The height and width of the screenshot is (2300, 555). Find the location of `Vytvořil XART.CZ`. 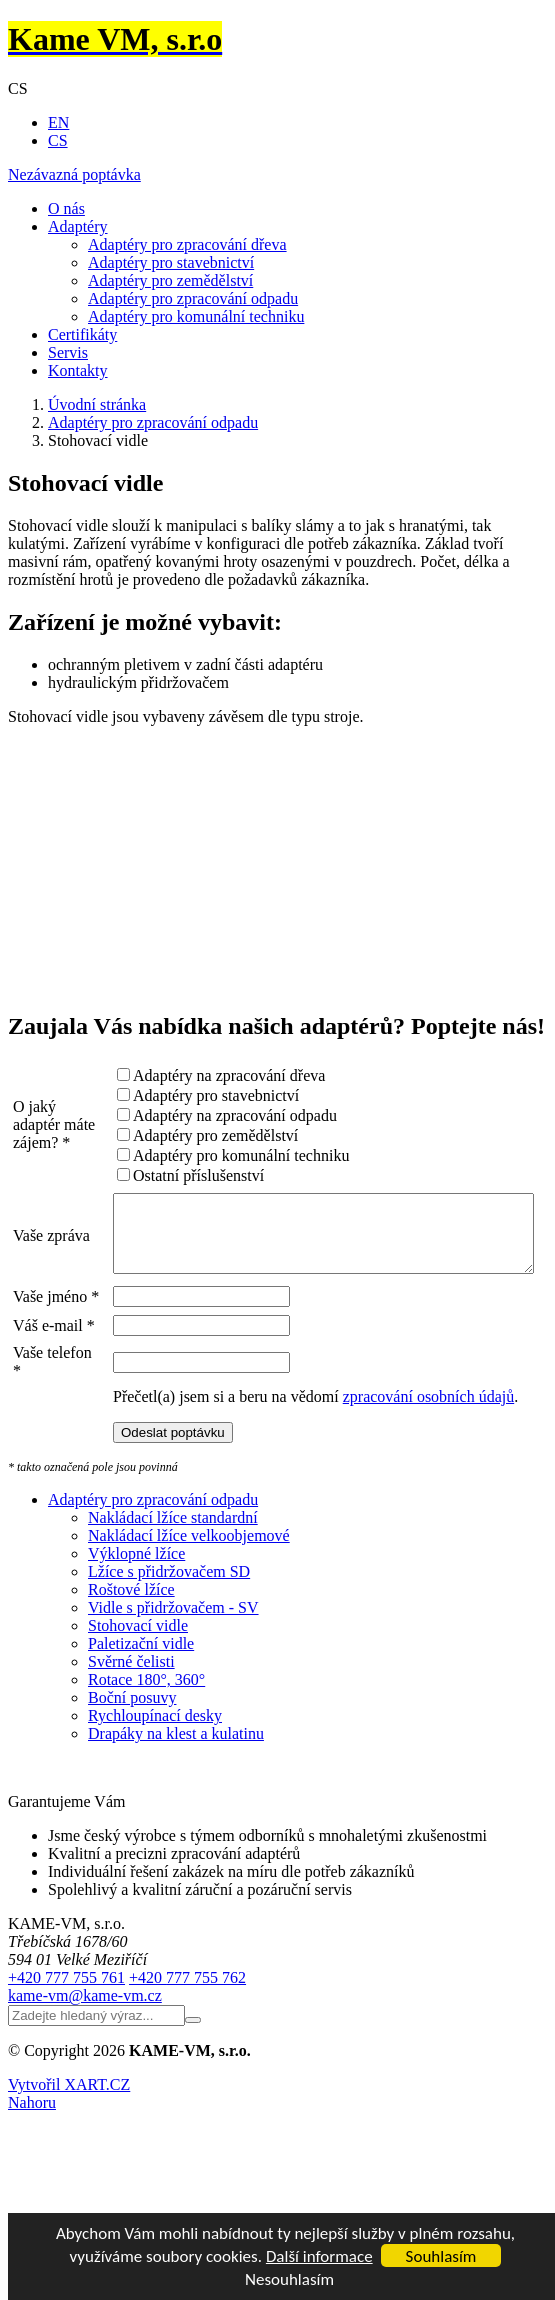

Vytvořil XART.CZ is located at coordinates (69, 2165).